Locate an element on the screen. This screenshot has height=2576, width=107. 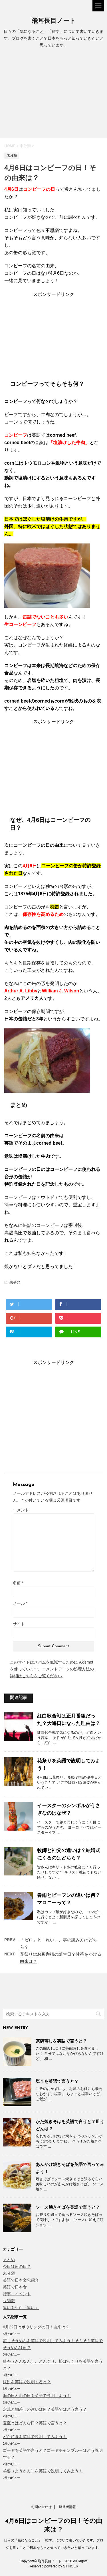
海の日と山の日を英語で説明しよう！ is located at coordinates (37, 2395).